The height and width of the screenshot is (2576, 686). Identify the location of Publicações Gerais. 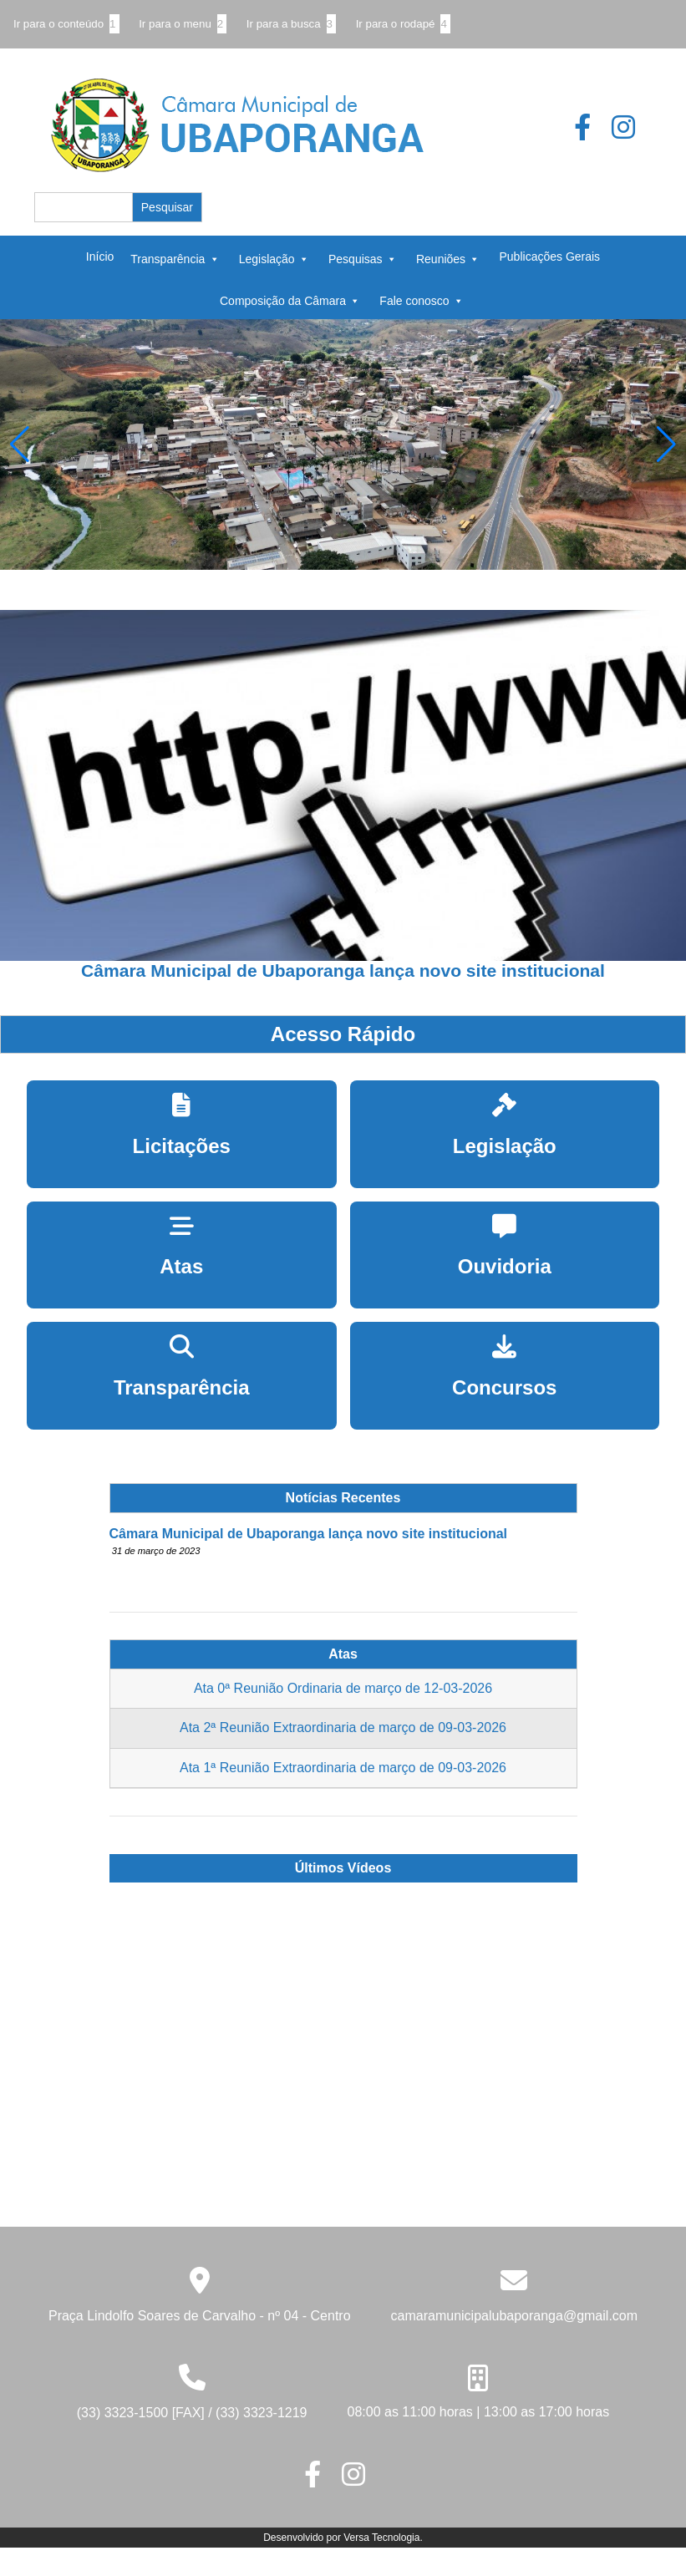
(550, 256).